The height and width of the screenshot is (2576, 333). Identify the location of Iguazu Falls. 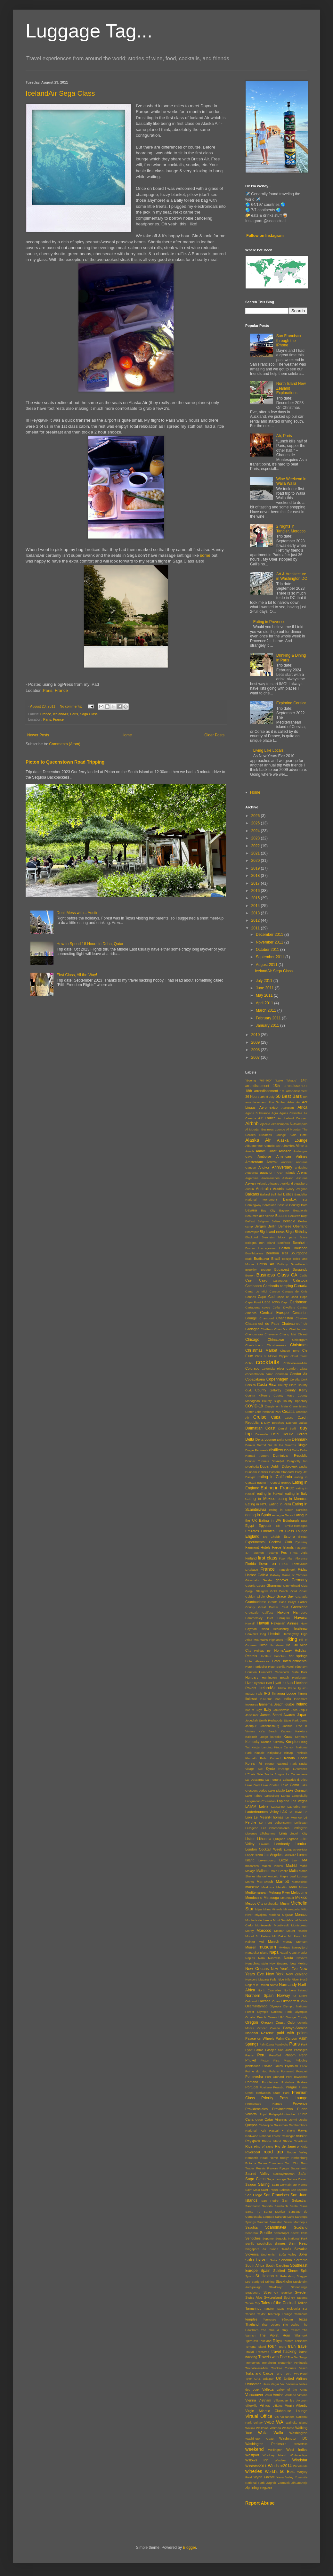
(254, 1693).